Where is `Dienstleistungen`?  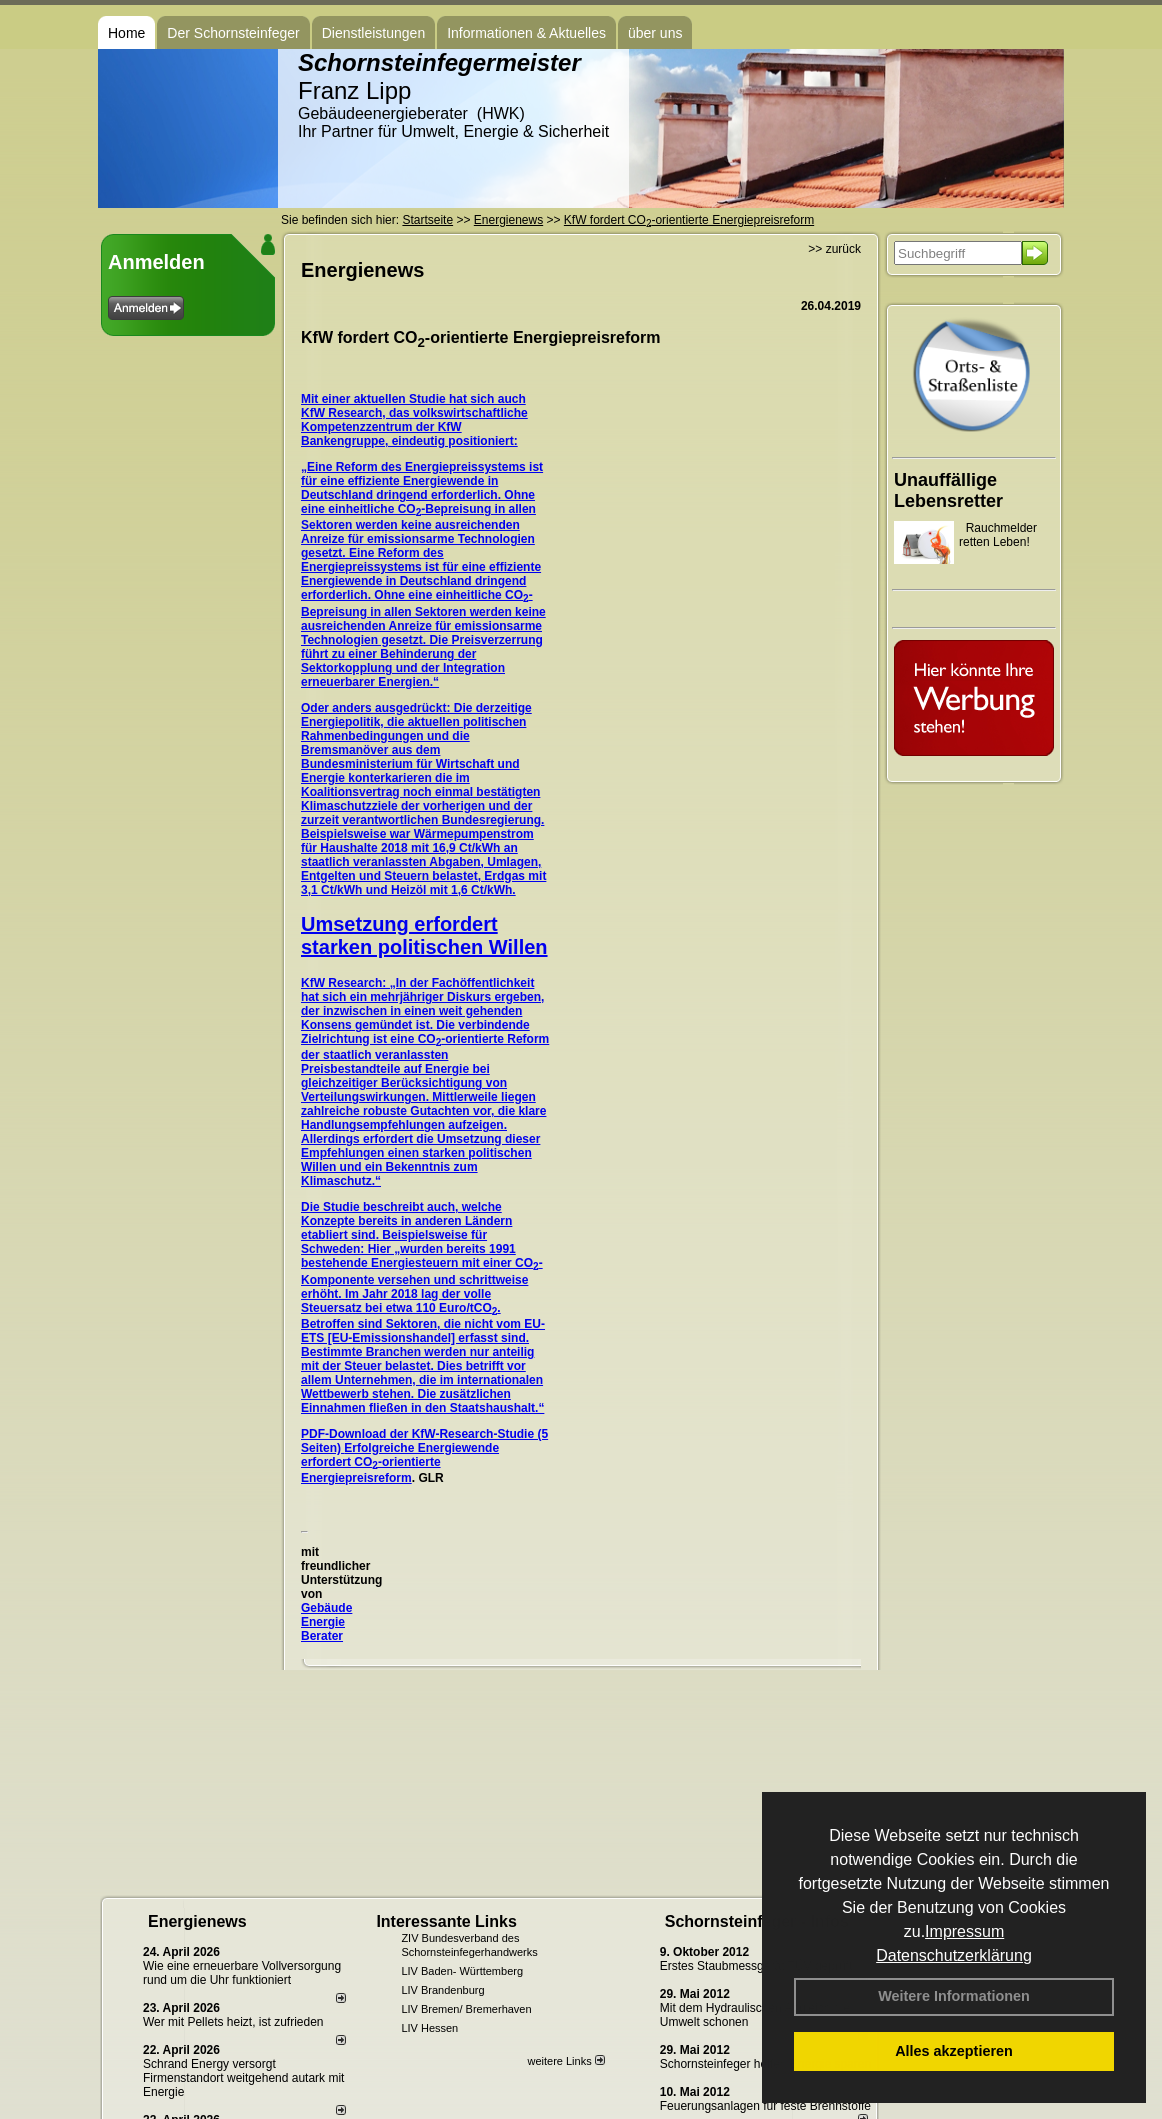 Dienstleistungen is located at coordinates (374, 33).